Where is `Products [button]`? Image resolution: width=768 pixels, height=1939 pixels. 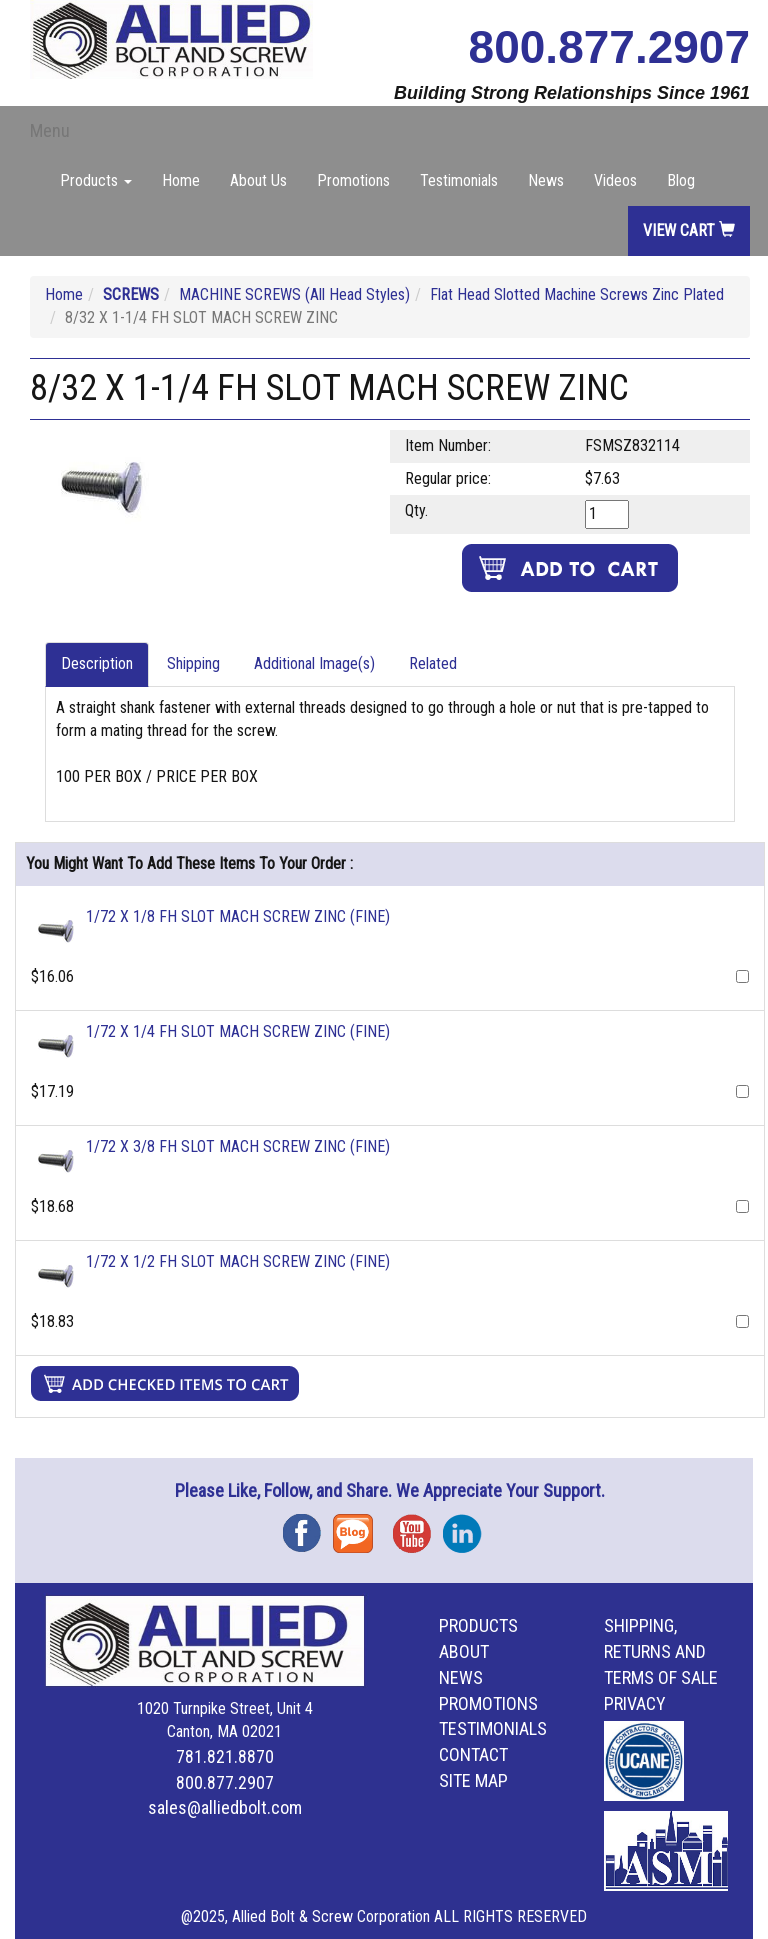 Products [button] is located at coordinates (96, 180).